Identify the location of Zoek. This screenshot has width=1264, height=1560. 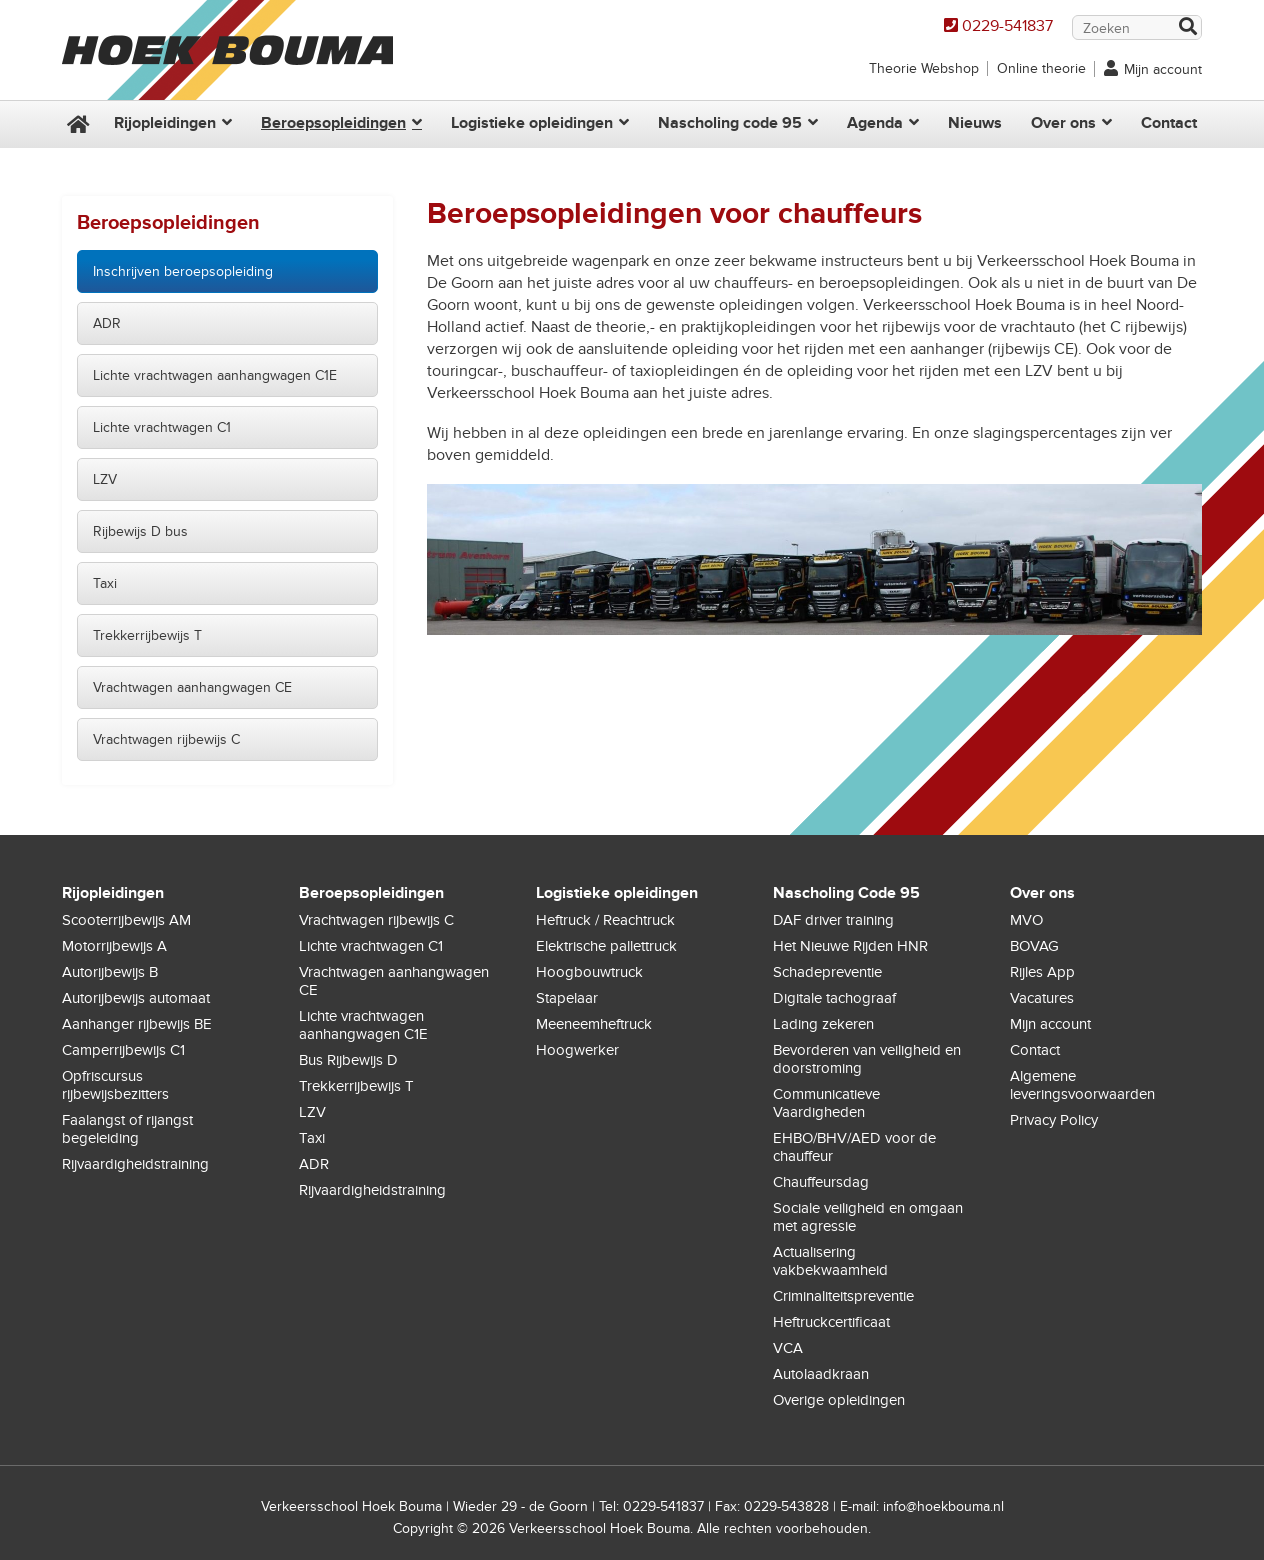
(1187, 28).